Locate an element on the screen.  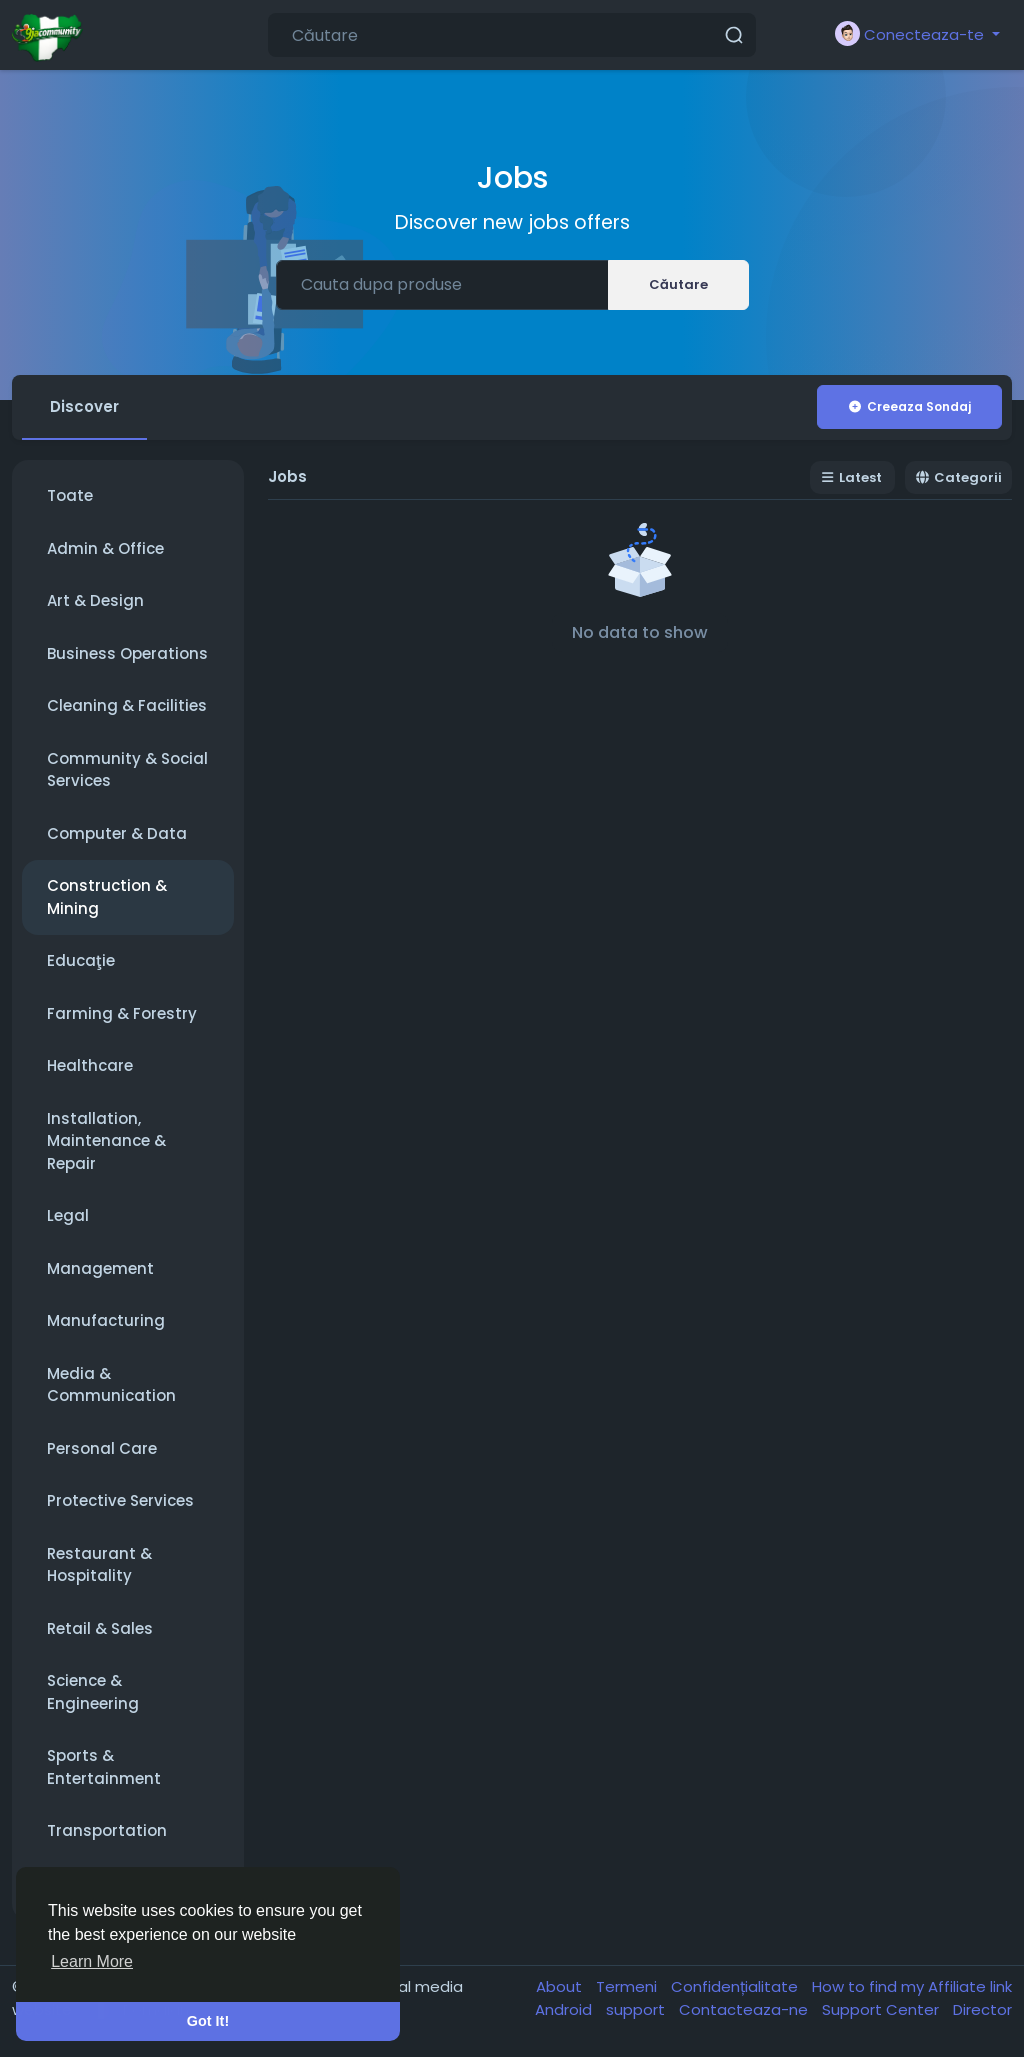
Android is located at coordinates (565, 2009).